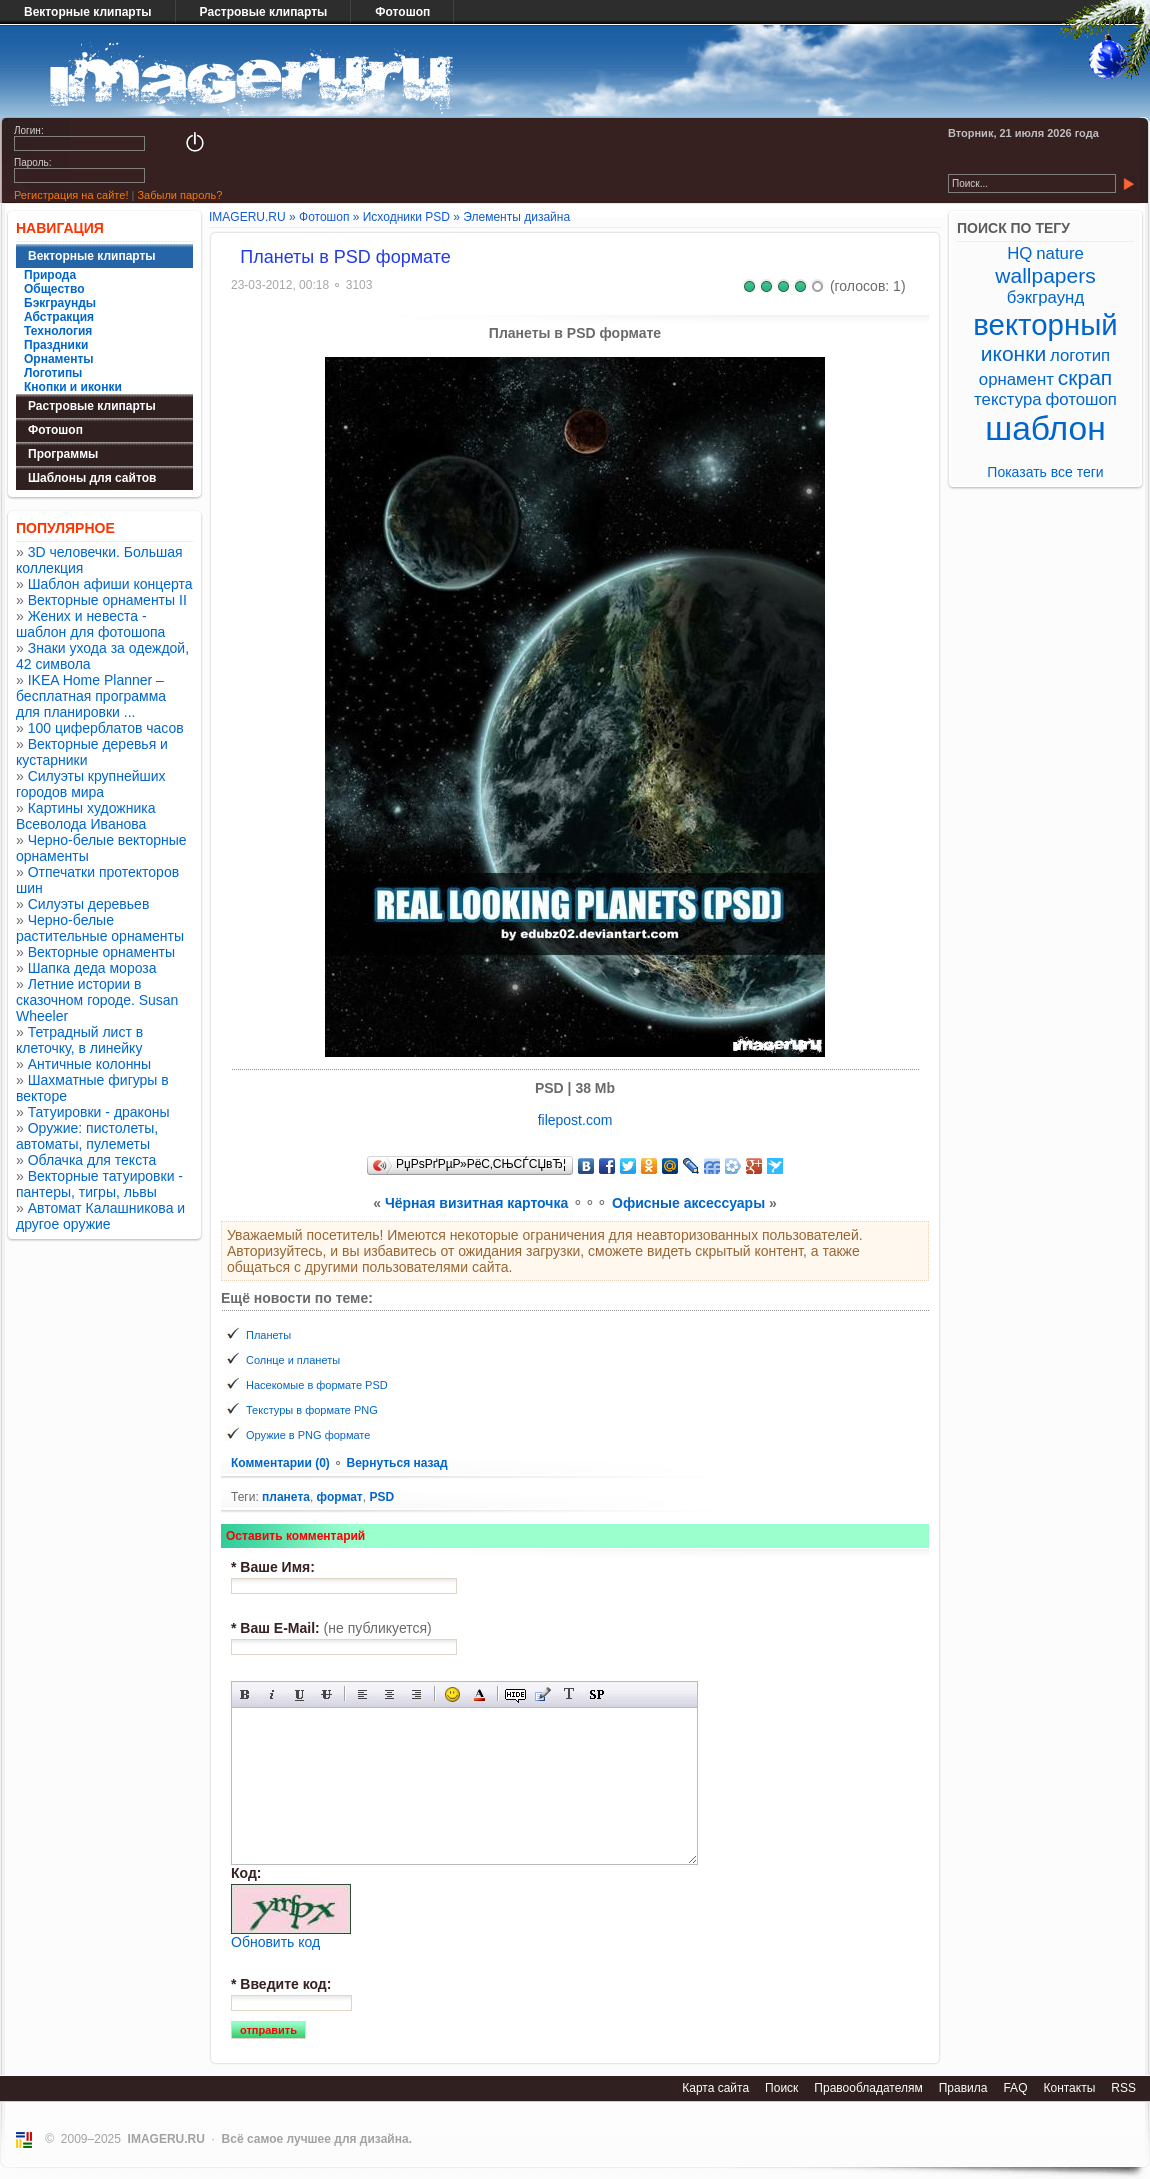  I want to click on filepost.com, so click(575, 1120).